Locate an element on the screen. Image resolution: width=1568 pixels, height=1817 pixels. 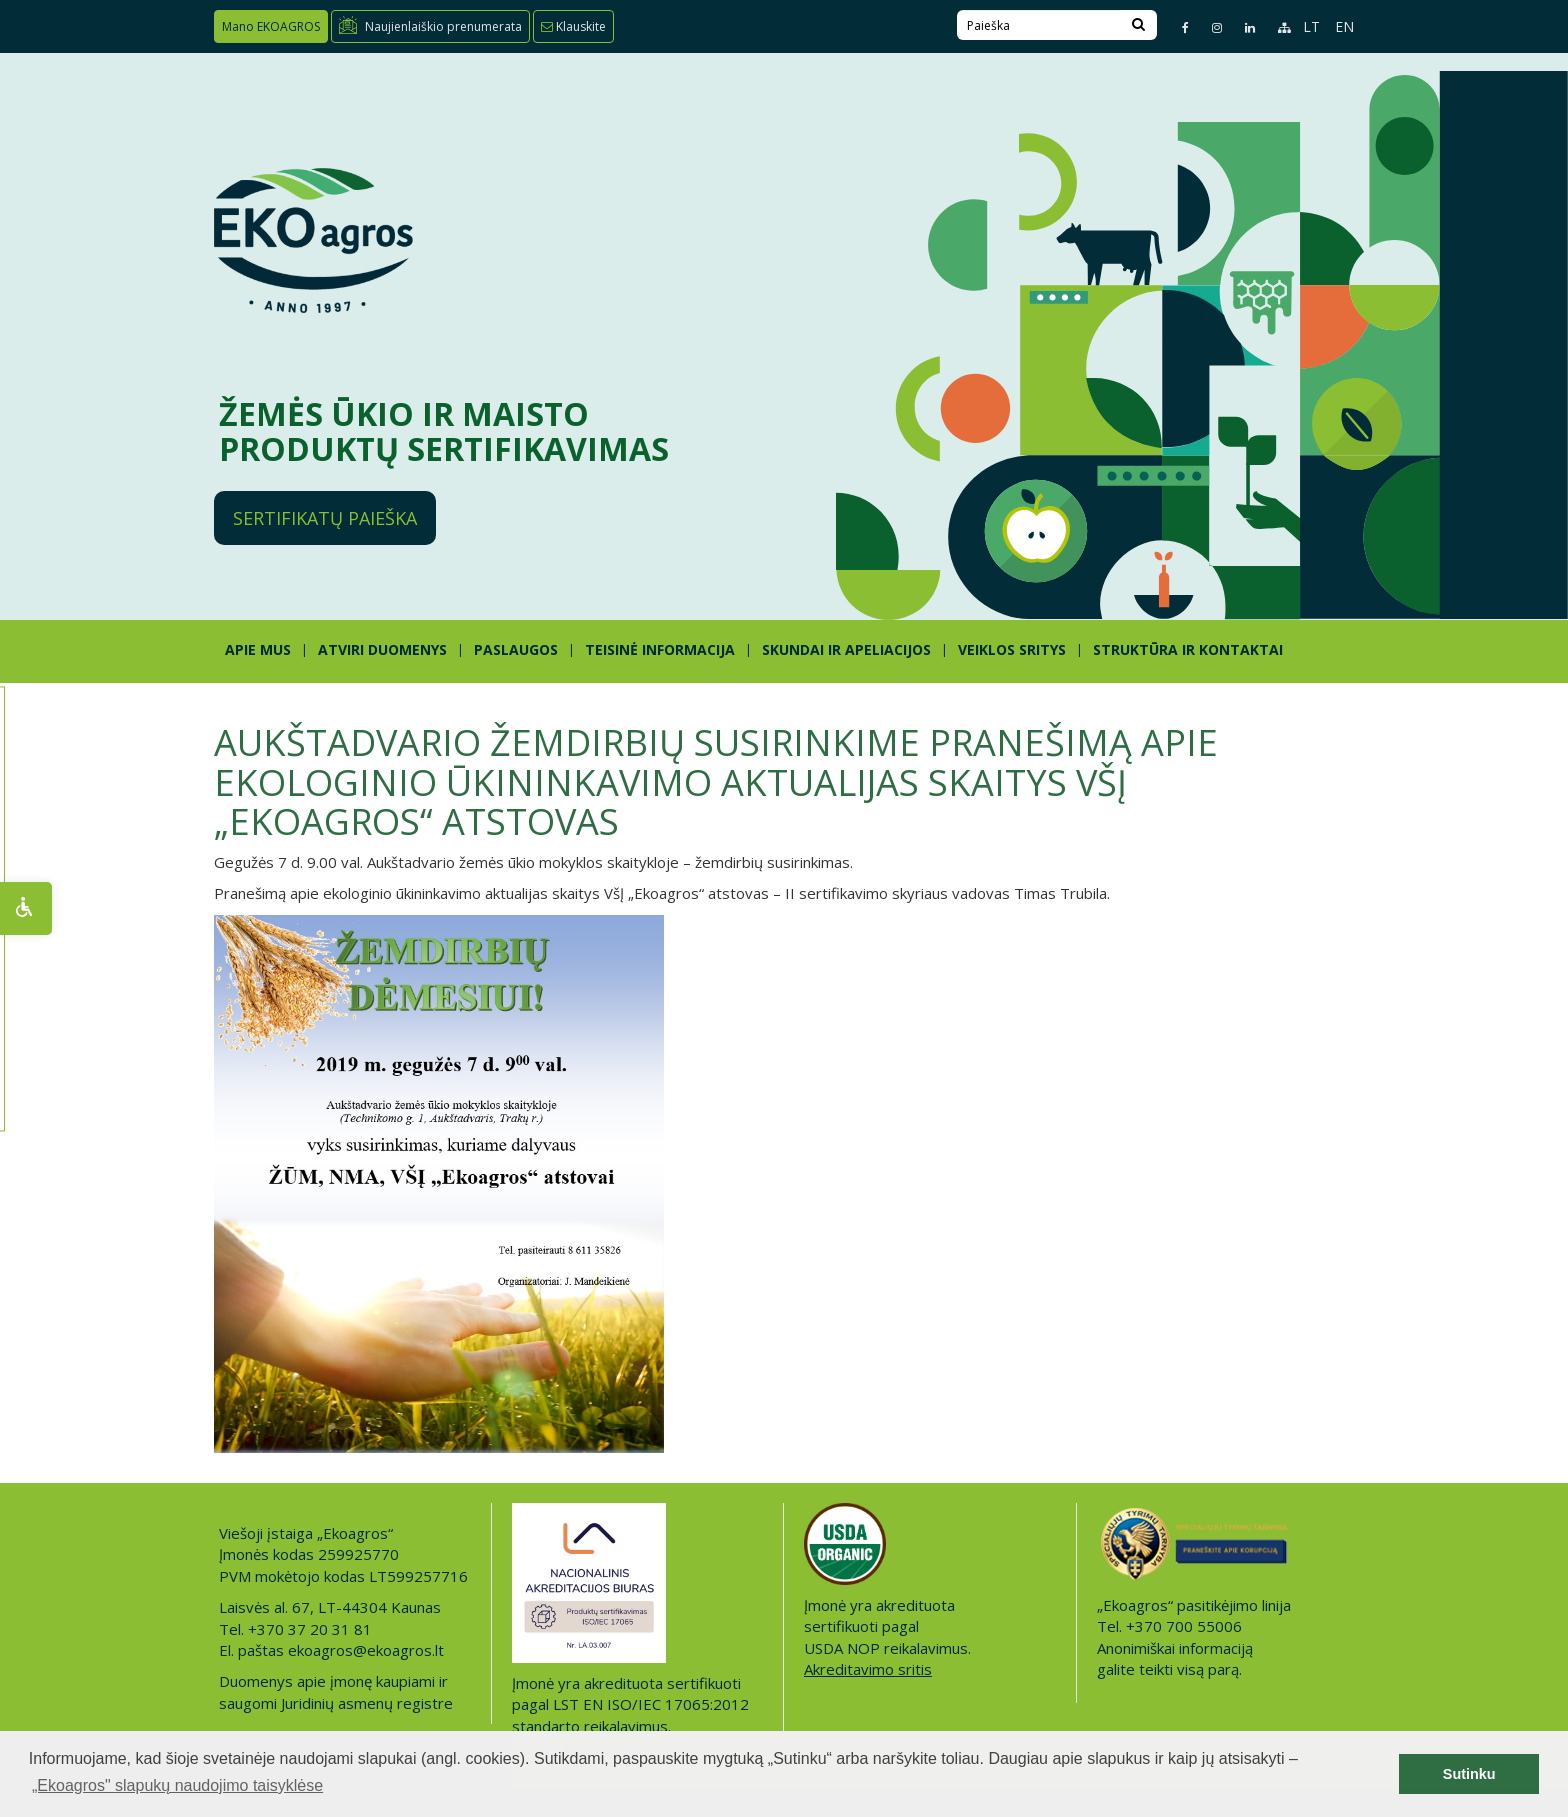
Sertifikatų paieška is located at coordinates (325, 518).